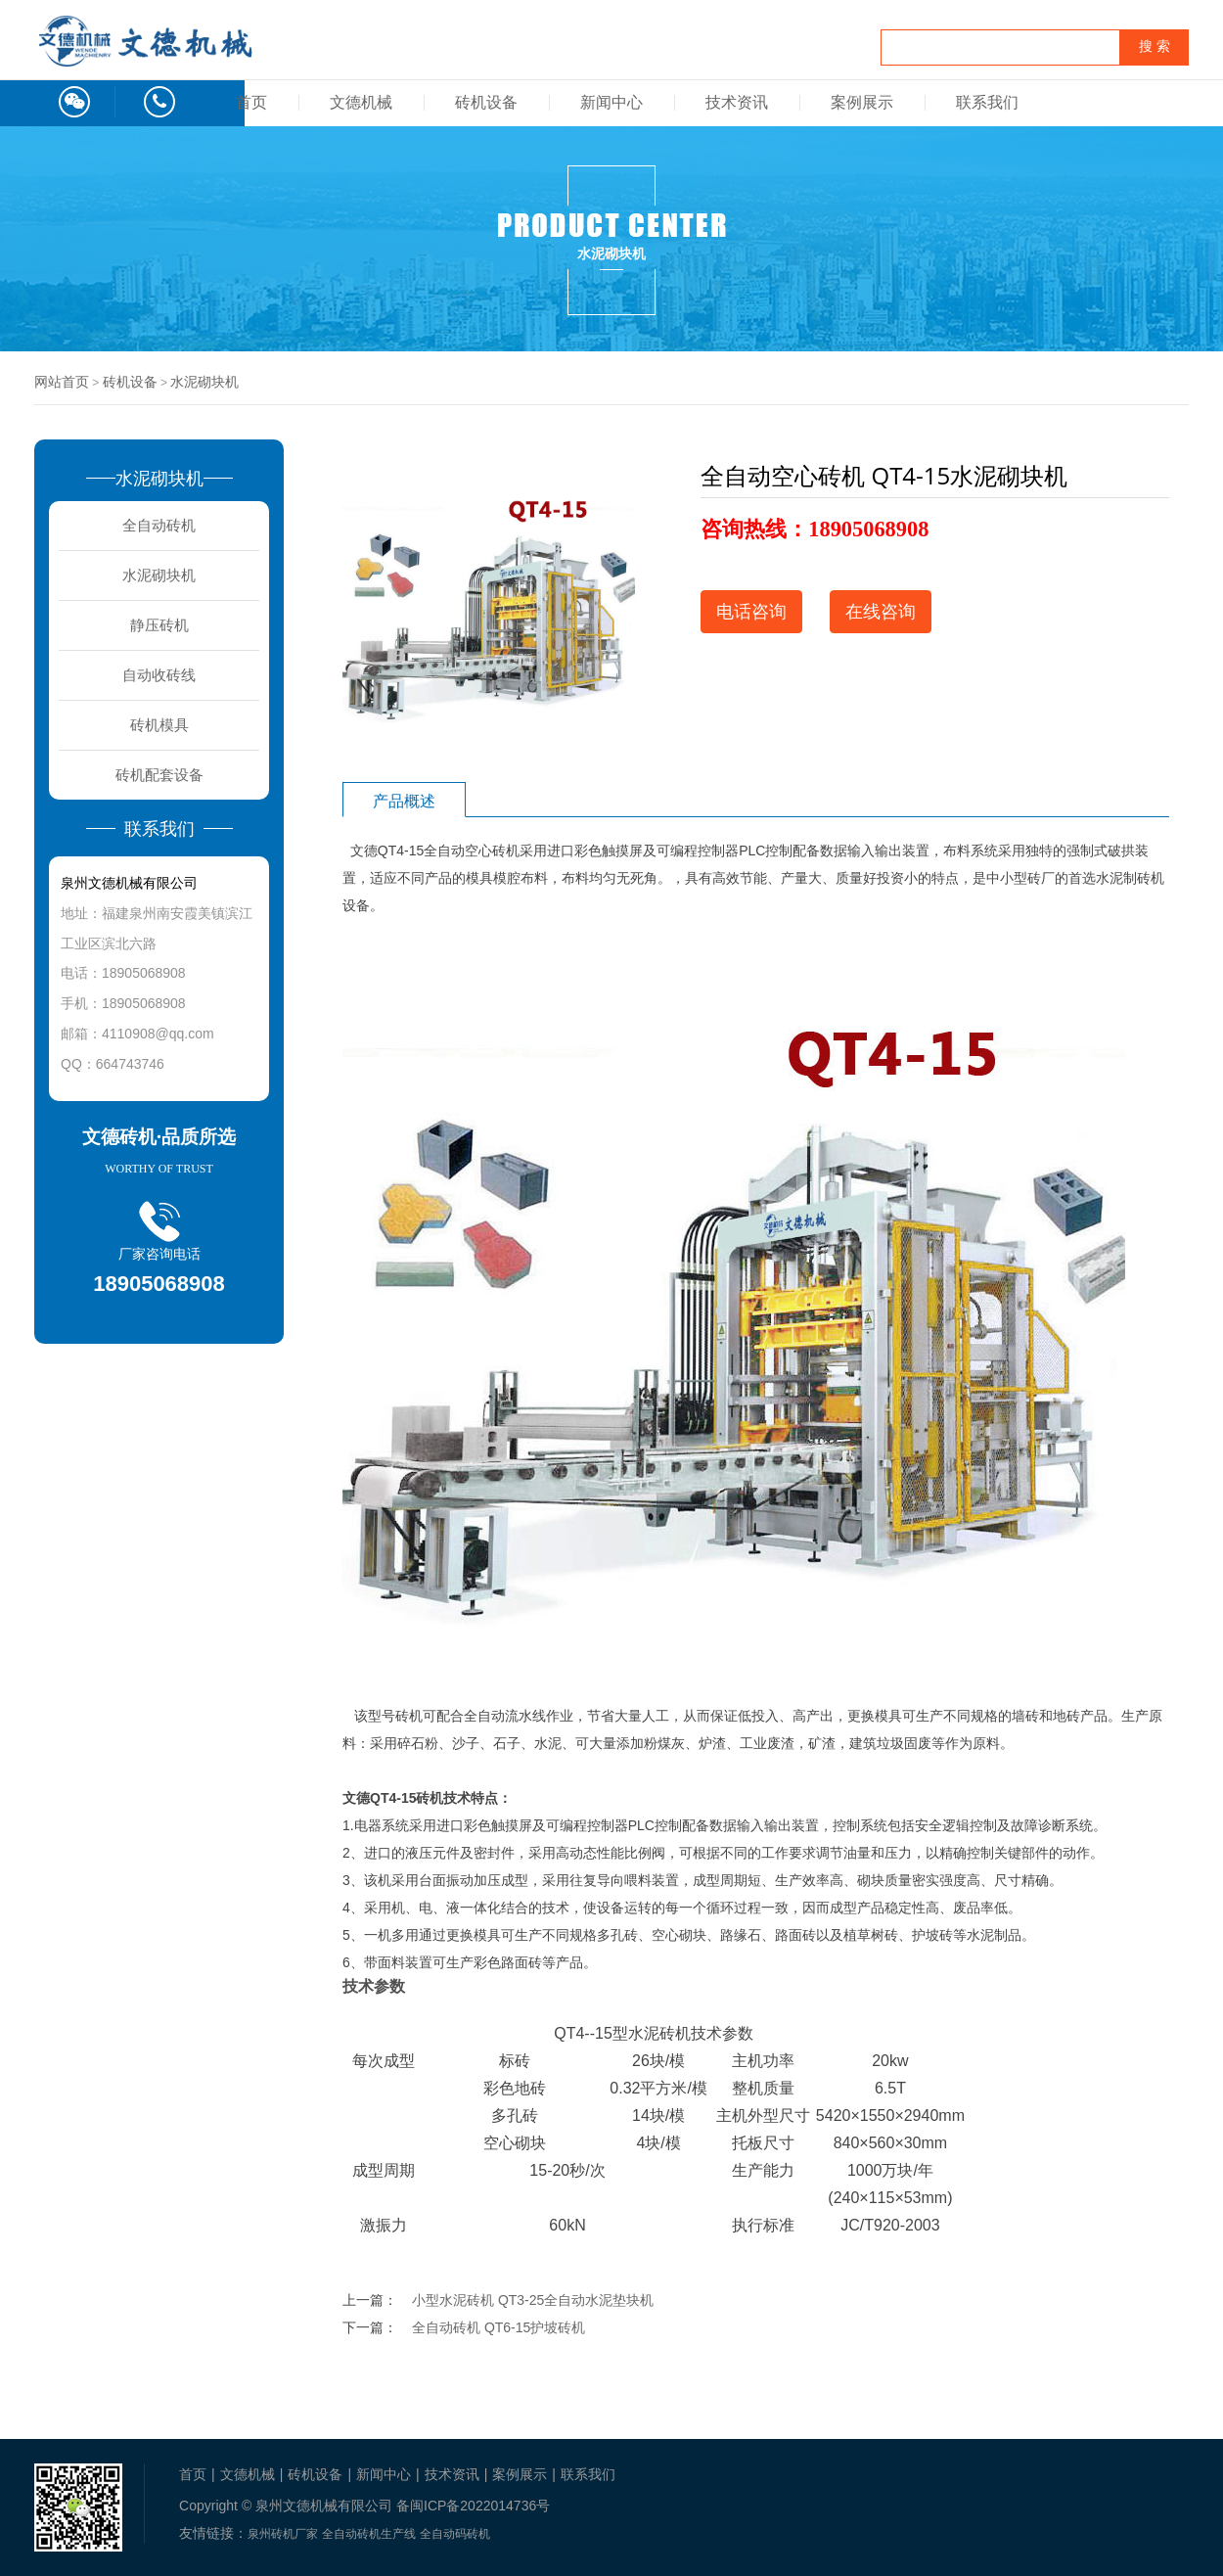  I want to click on 文德机械, so click(361, 102).